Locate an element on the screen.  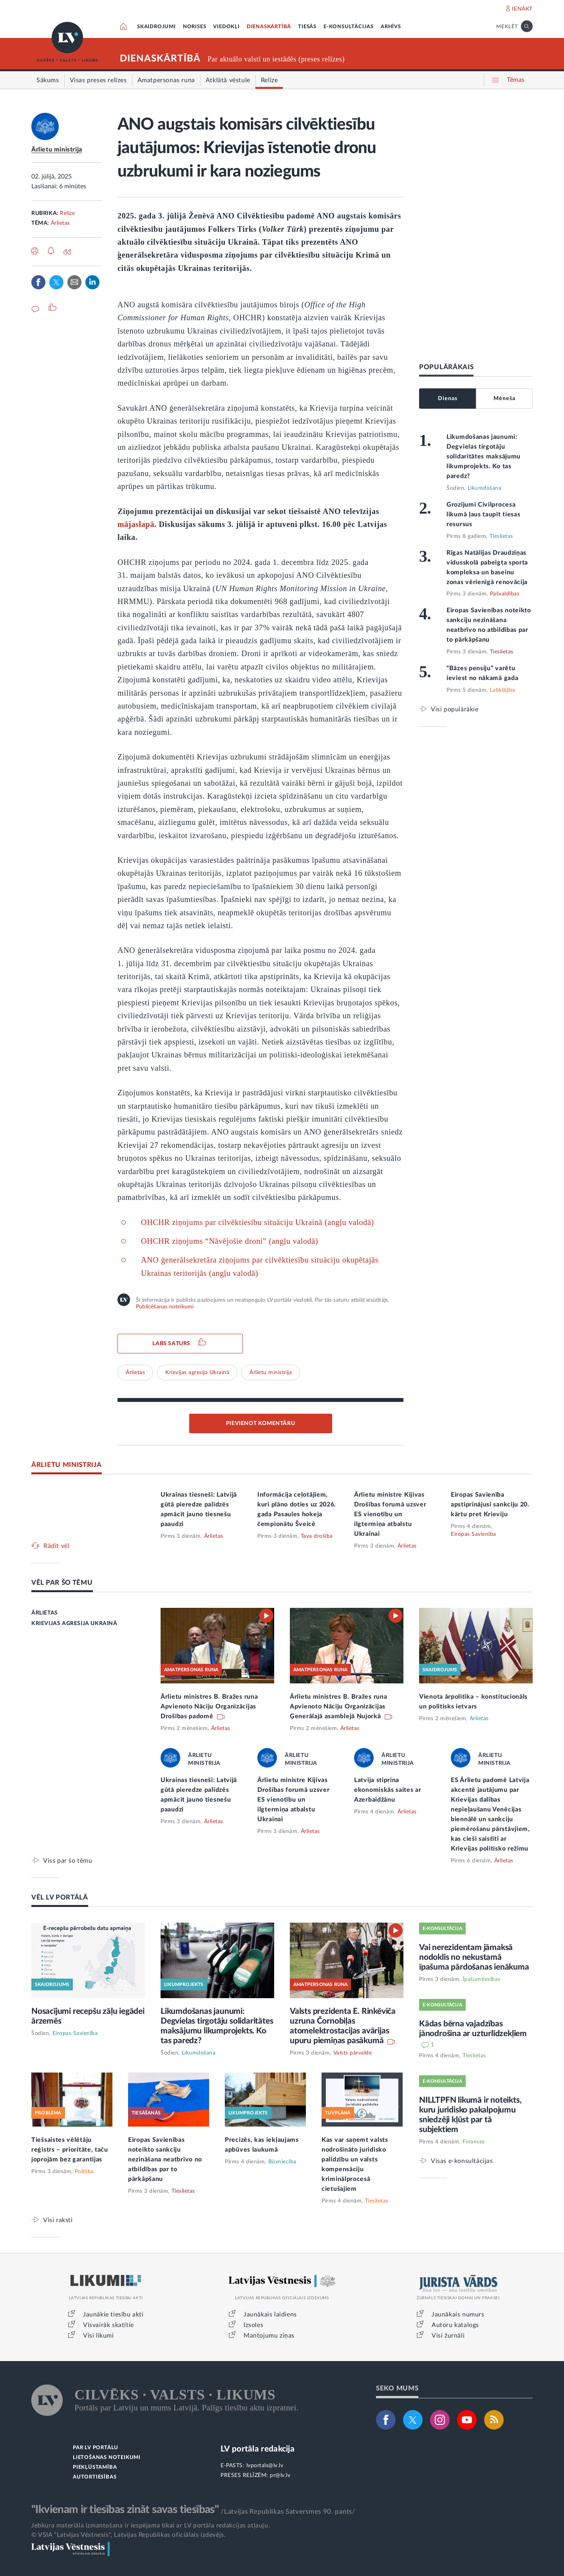
Jaunākais numurs is located at coordinates (458, 2314).